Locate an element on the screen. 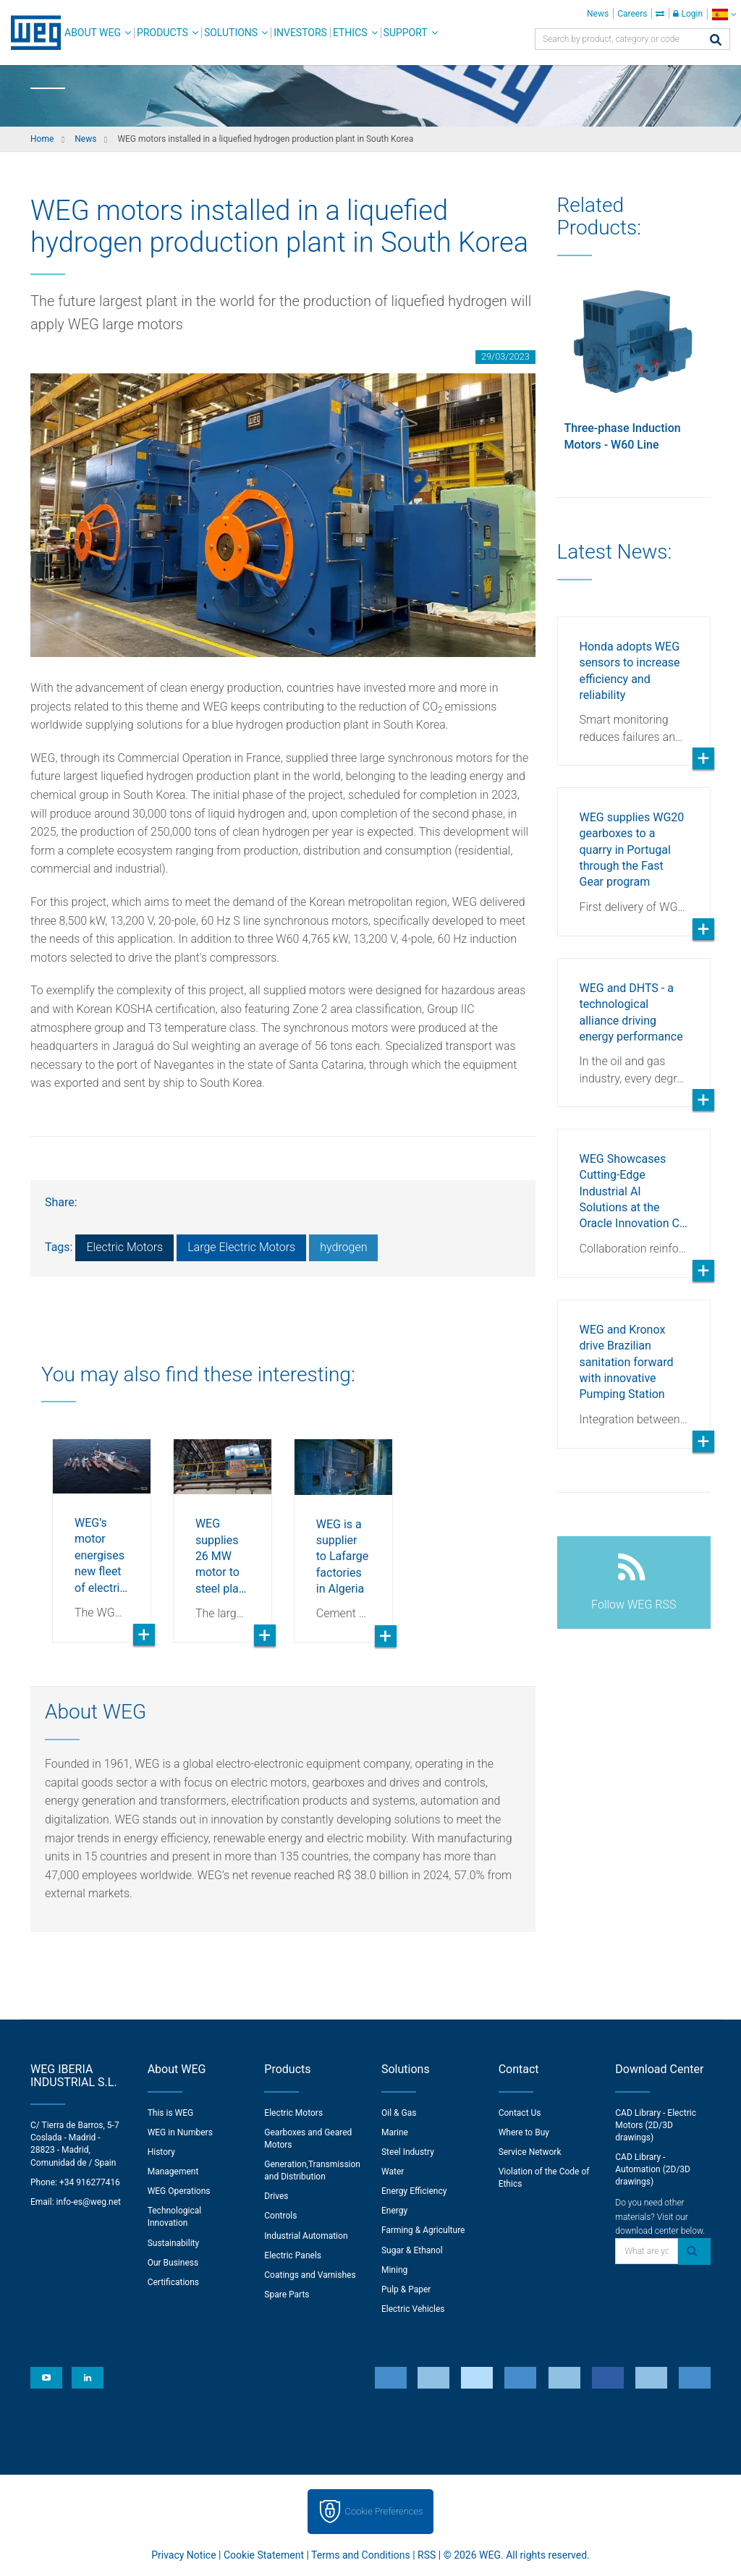  Pulp & Paper is located at coordinates (406, 2289).